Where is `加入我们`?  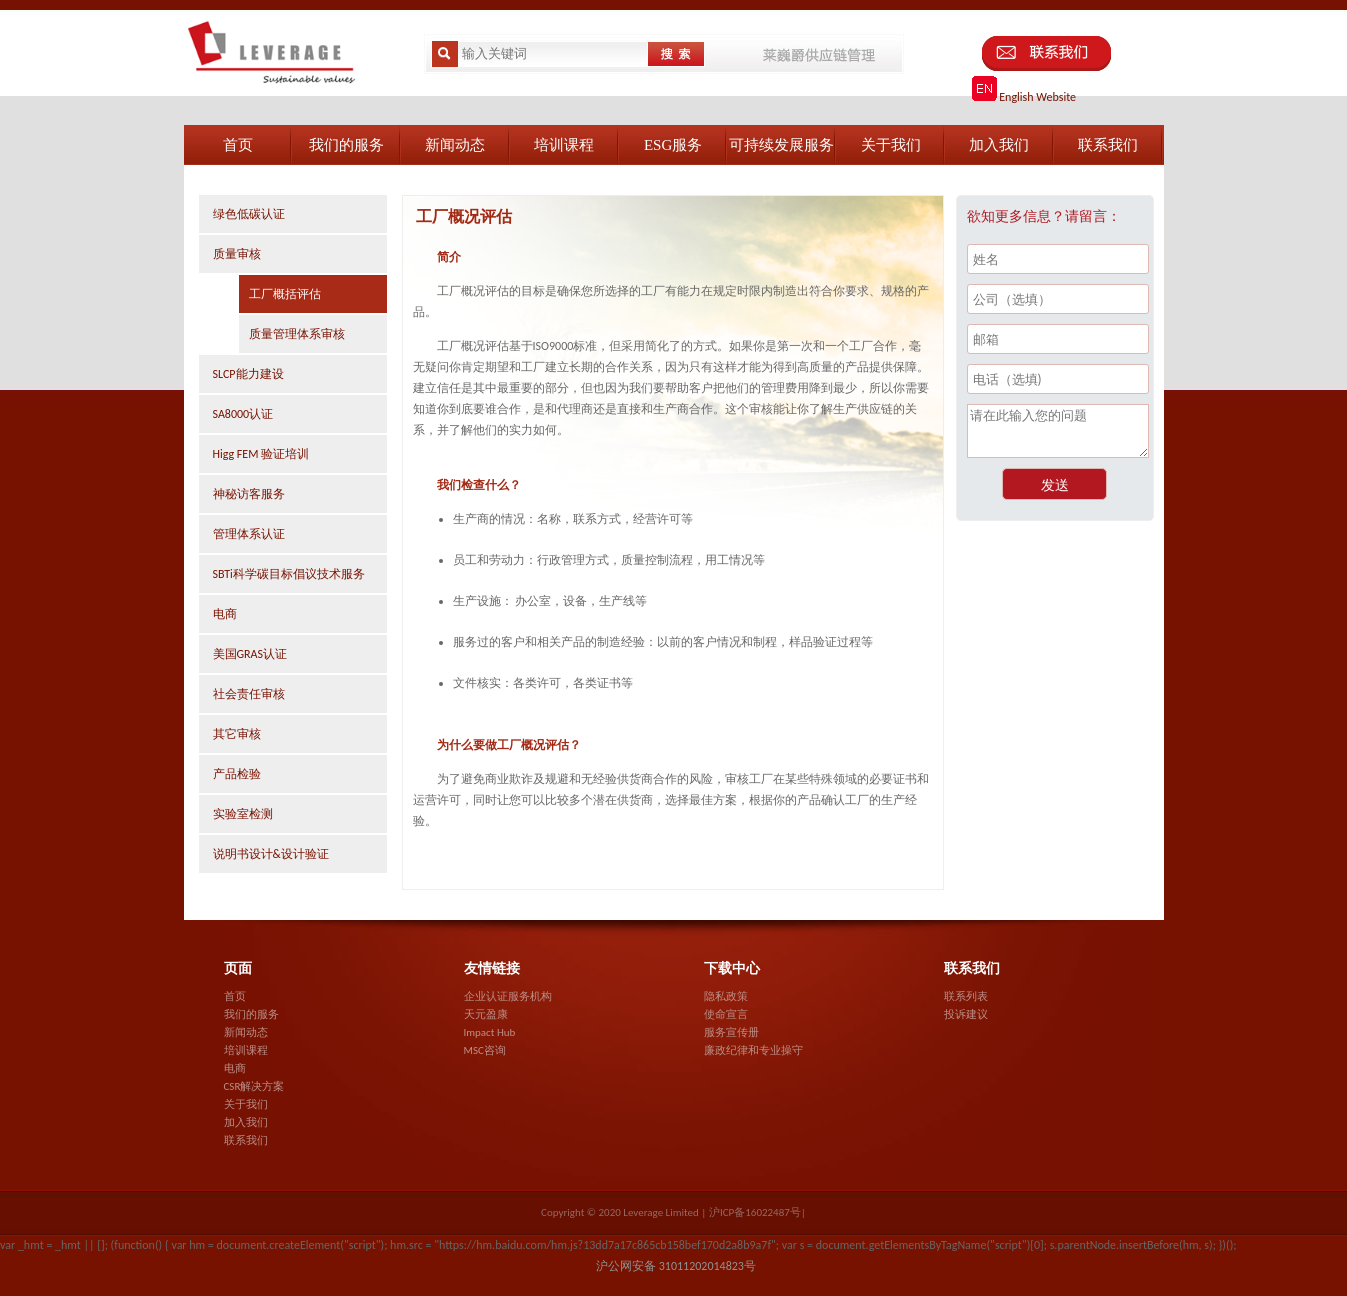 加入我们 is located at coordinates (246, 1122).